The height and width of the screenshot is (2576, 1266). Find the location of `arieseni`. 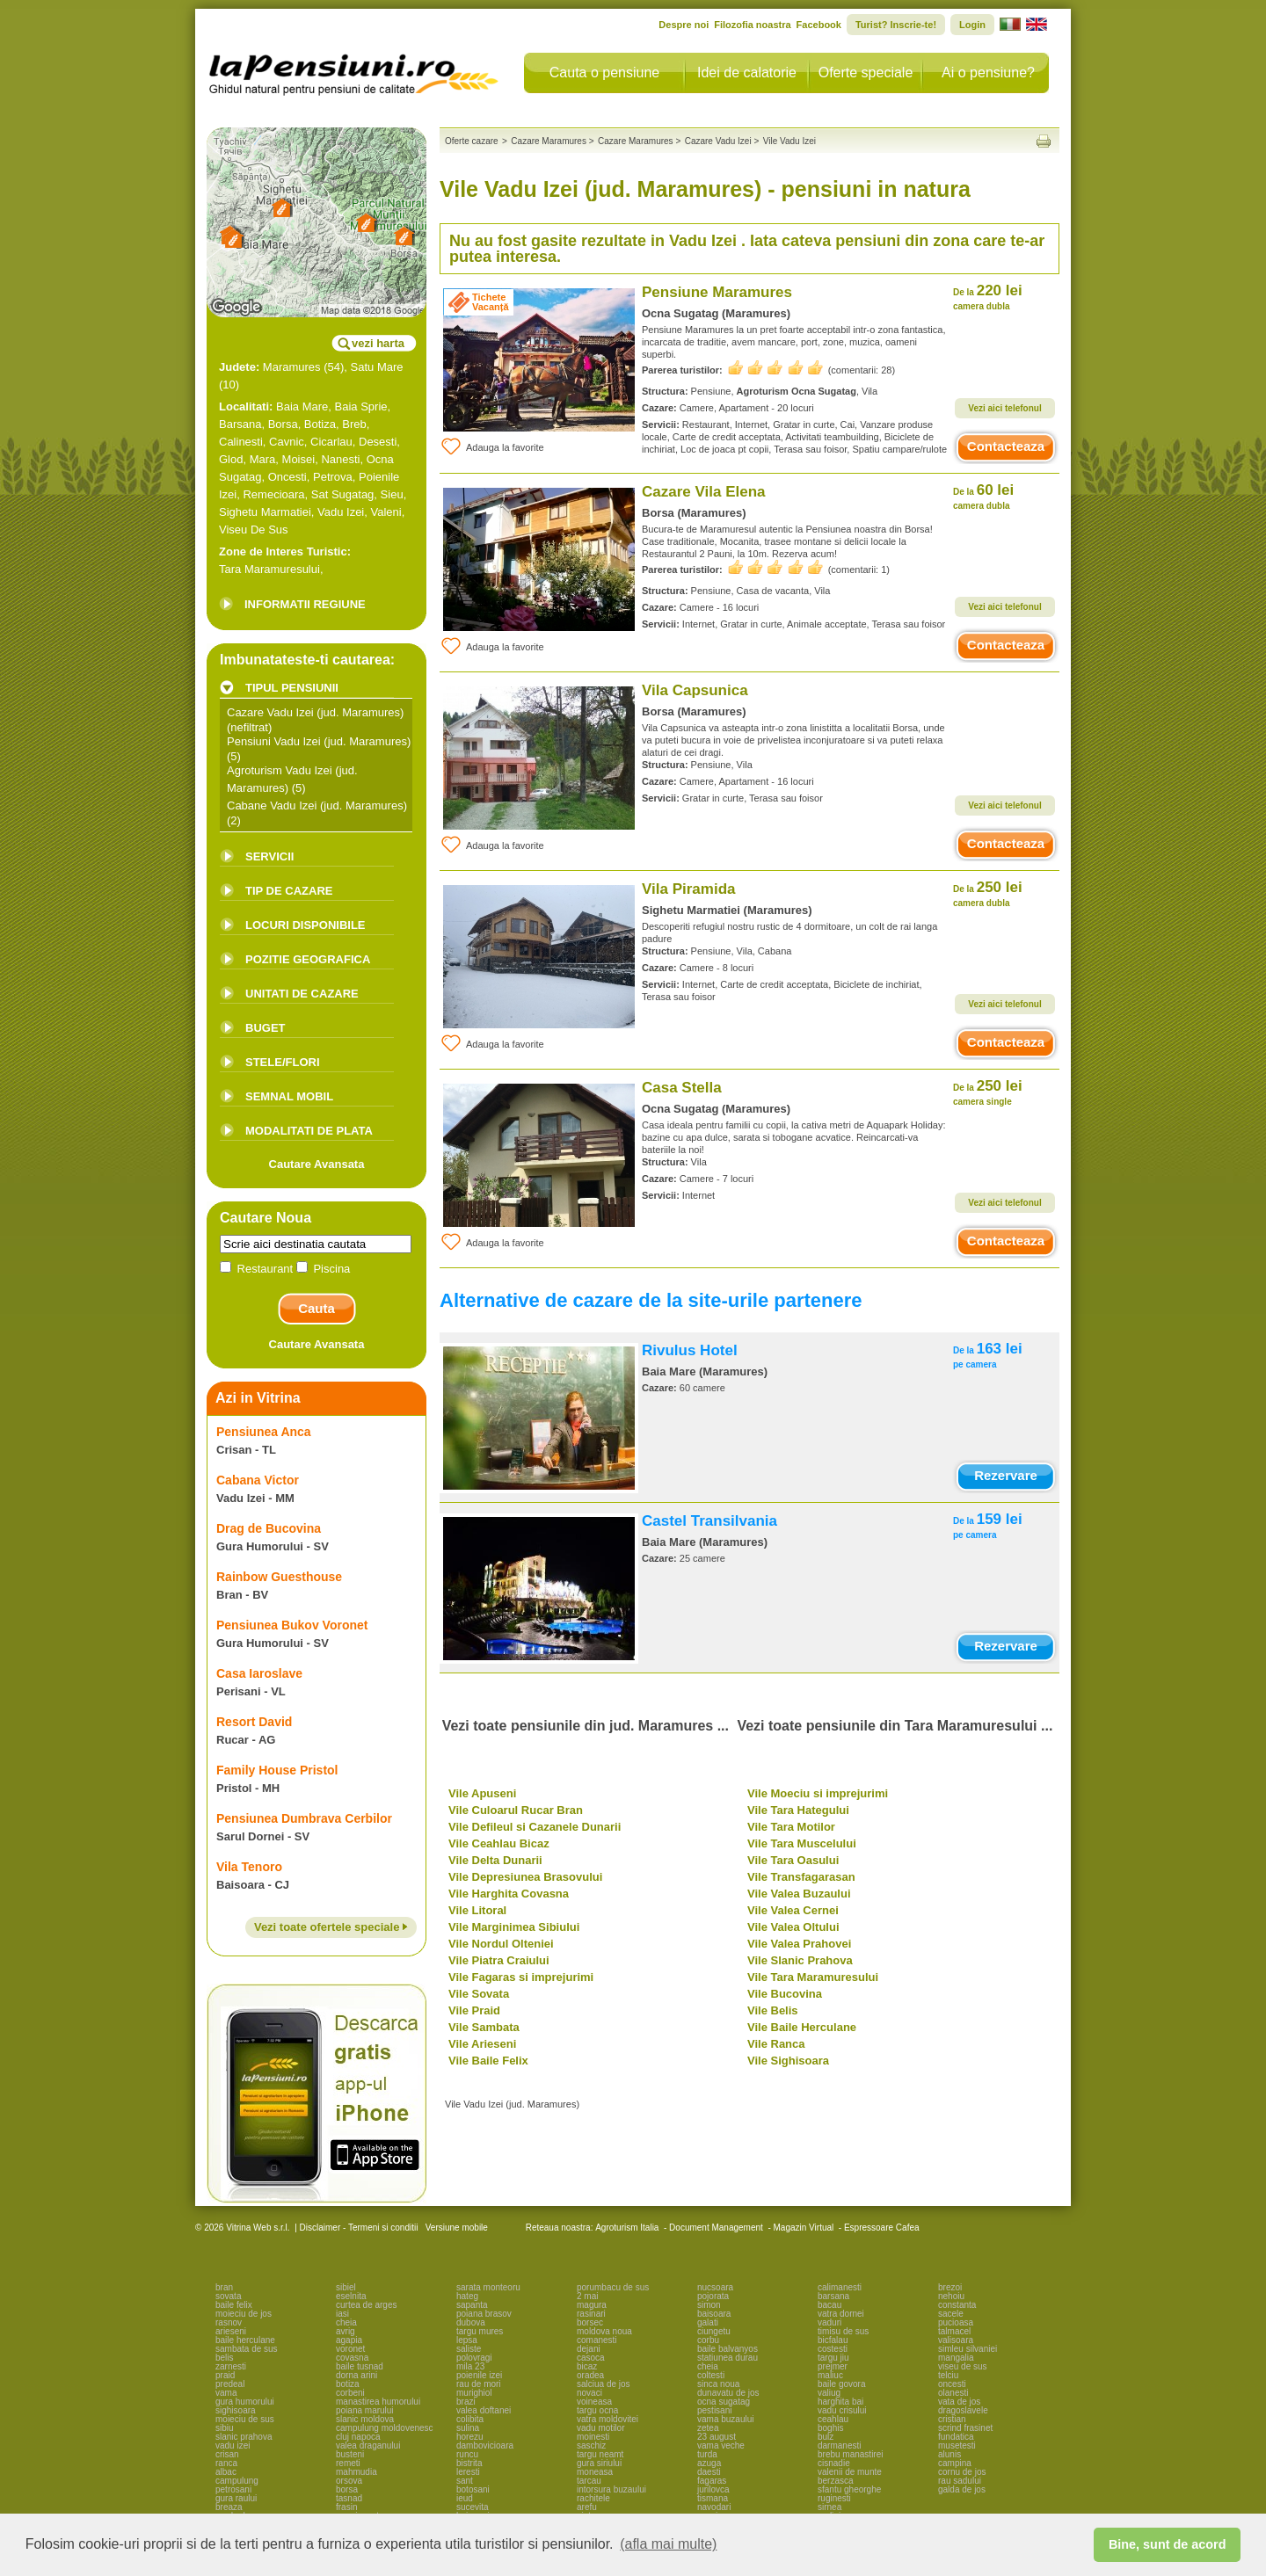

arieseni is located at coordinates (230, 2331).